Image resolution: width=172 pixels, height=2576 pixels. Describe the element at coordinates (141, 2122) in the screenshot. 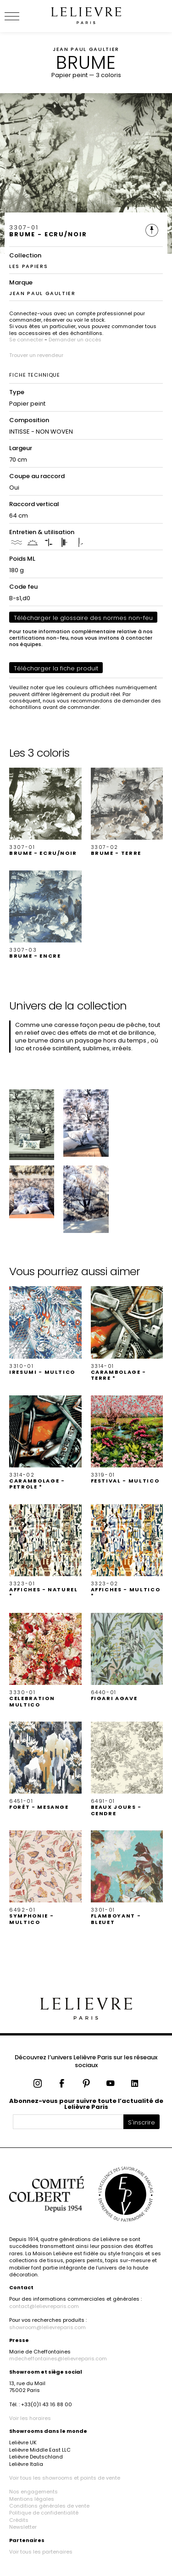

I see `S'inscrire` at that location.